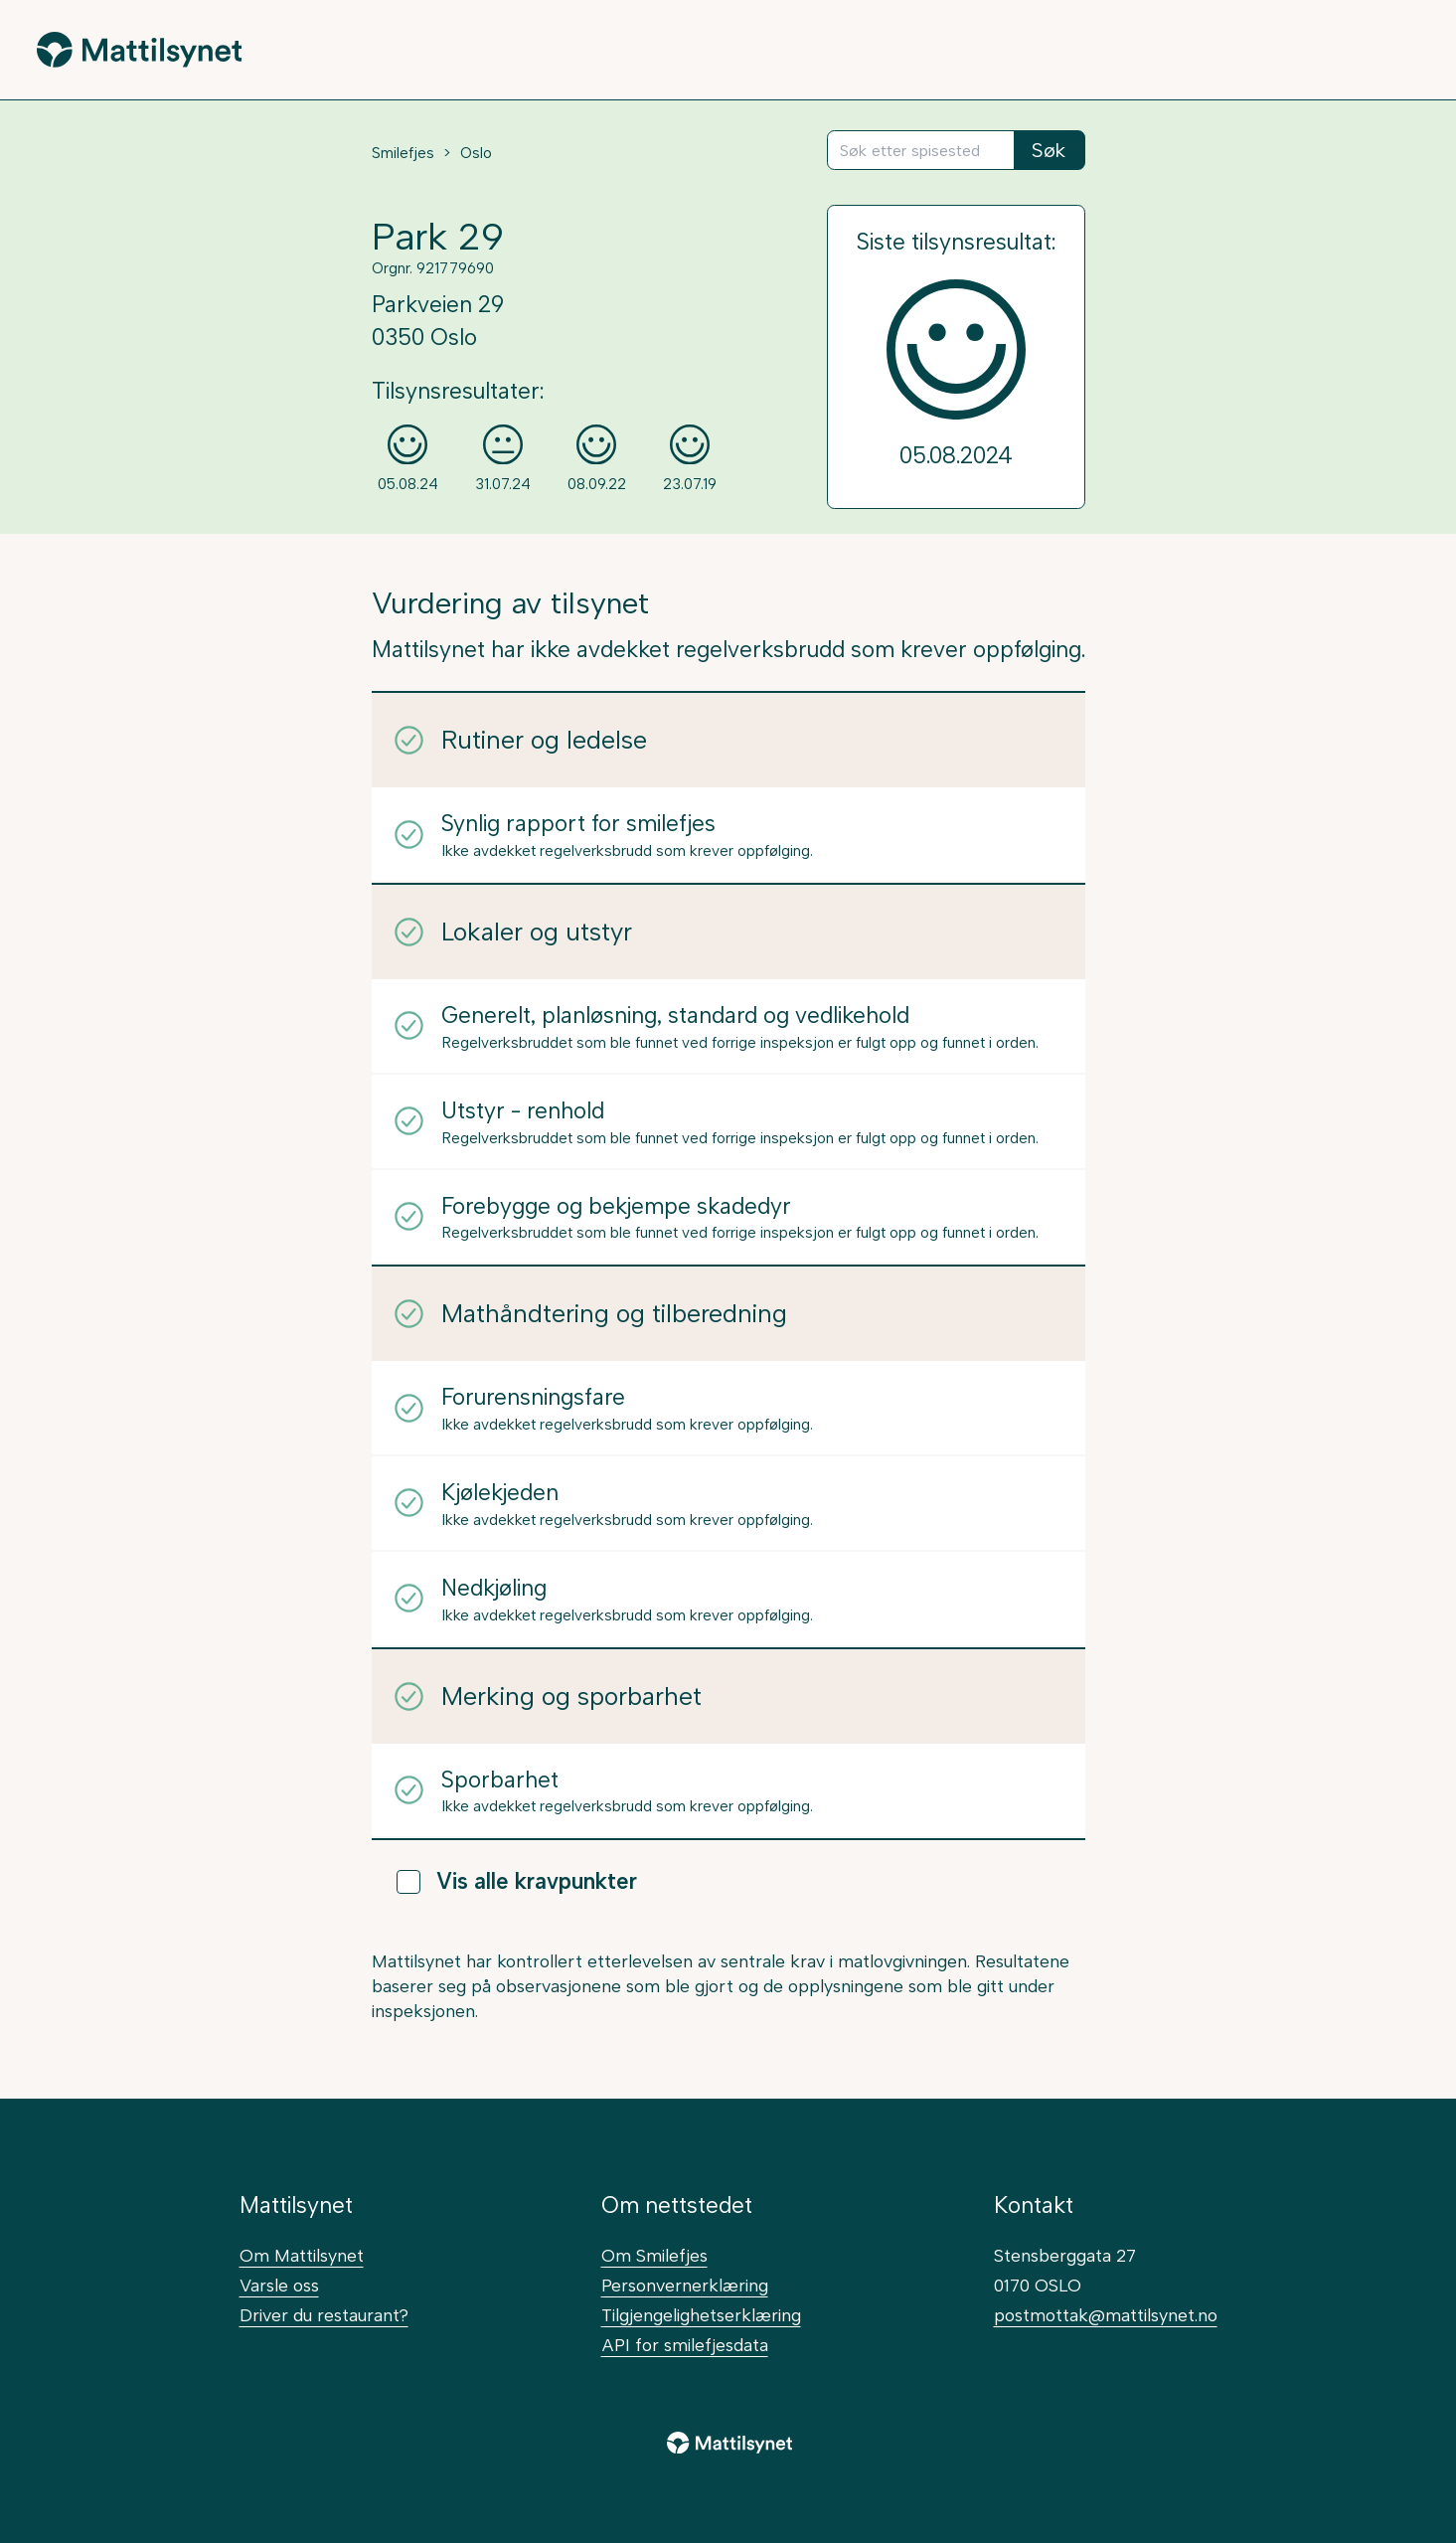  I want to click on postmottak@mattilsynet.no, so click(1105, 2314).